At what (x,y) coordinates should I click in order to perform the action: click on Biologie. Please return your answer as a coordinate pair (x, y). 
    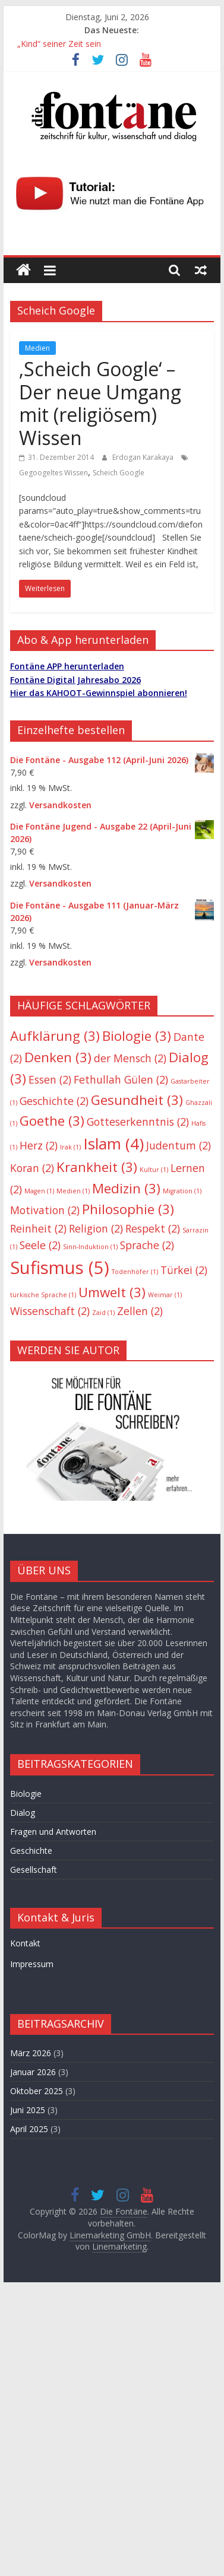
    Looking at the image, I should click on (26, 1793).